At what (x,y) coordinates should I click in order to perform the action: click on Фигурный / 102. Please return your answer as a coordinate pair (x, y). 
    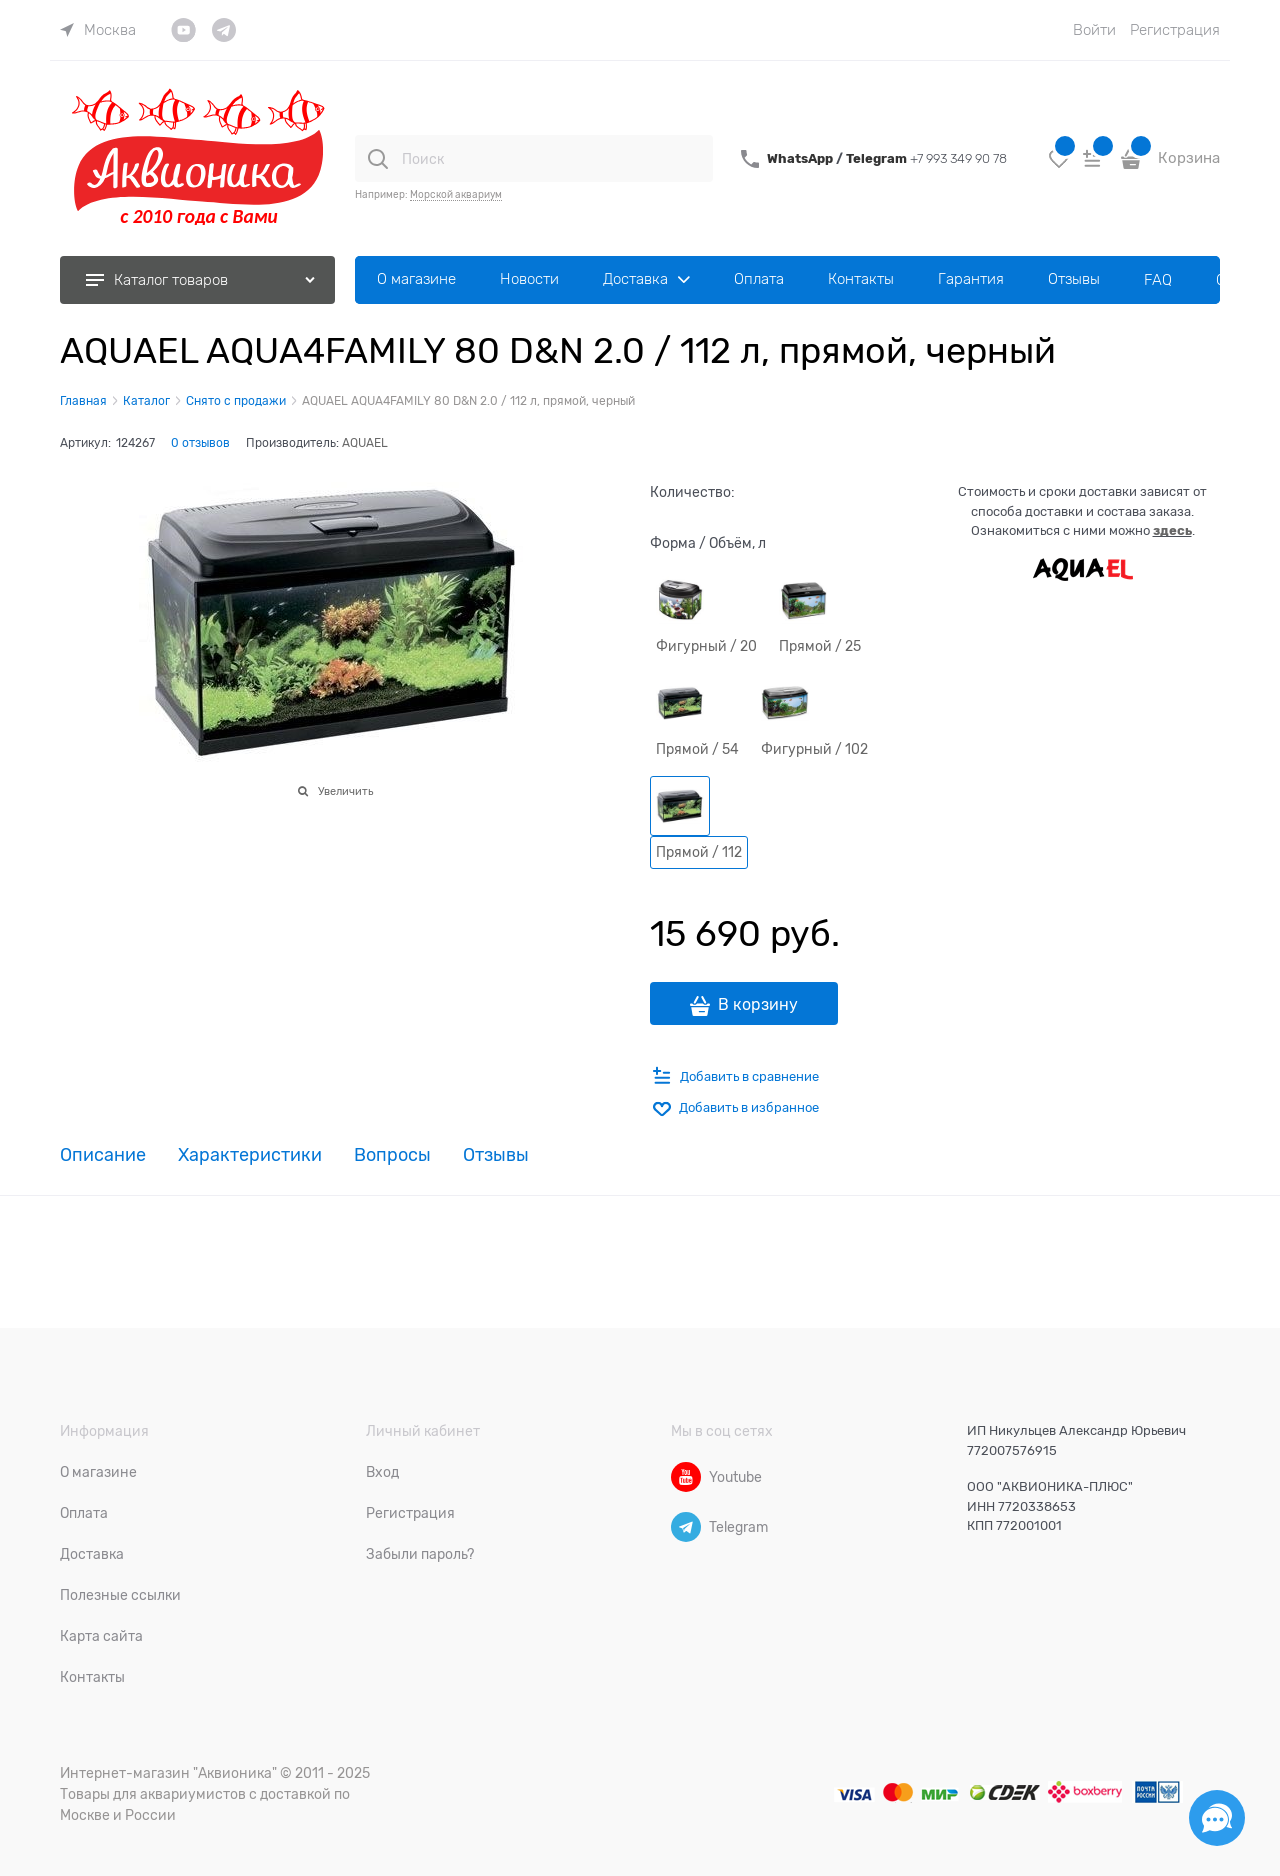
    Looking at the image, I should click on (814, 749).